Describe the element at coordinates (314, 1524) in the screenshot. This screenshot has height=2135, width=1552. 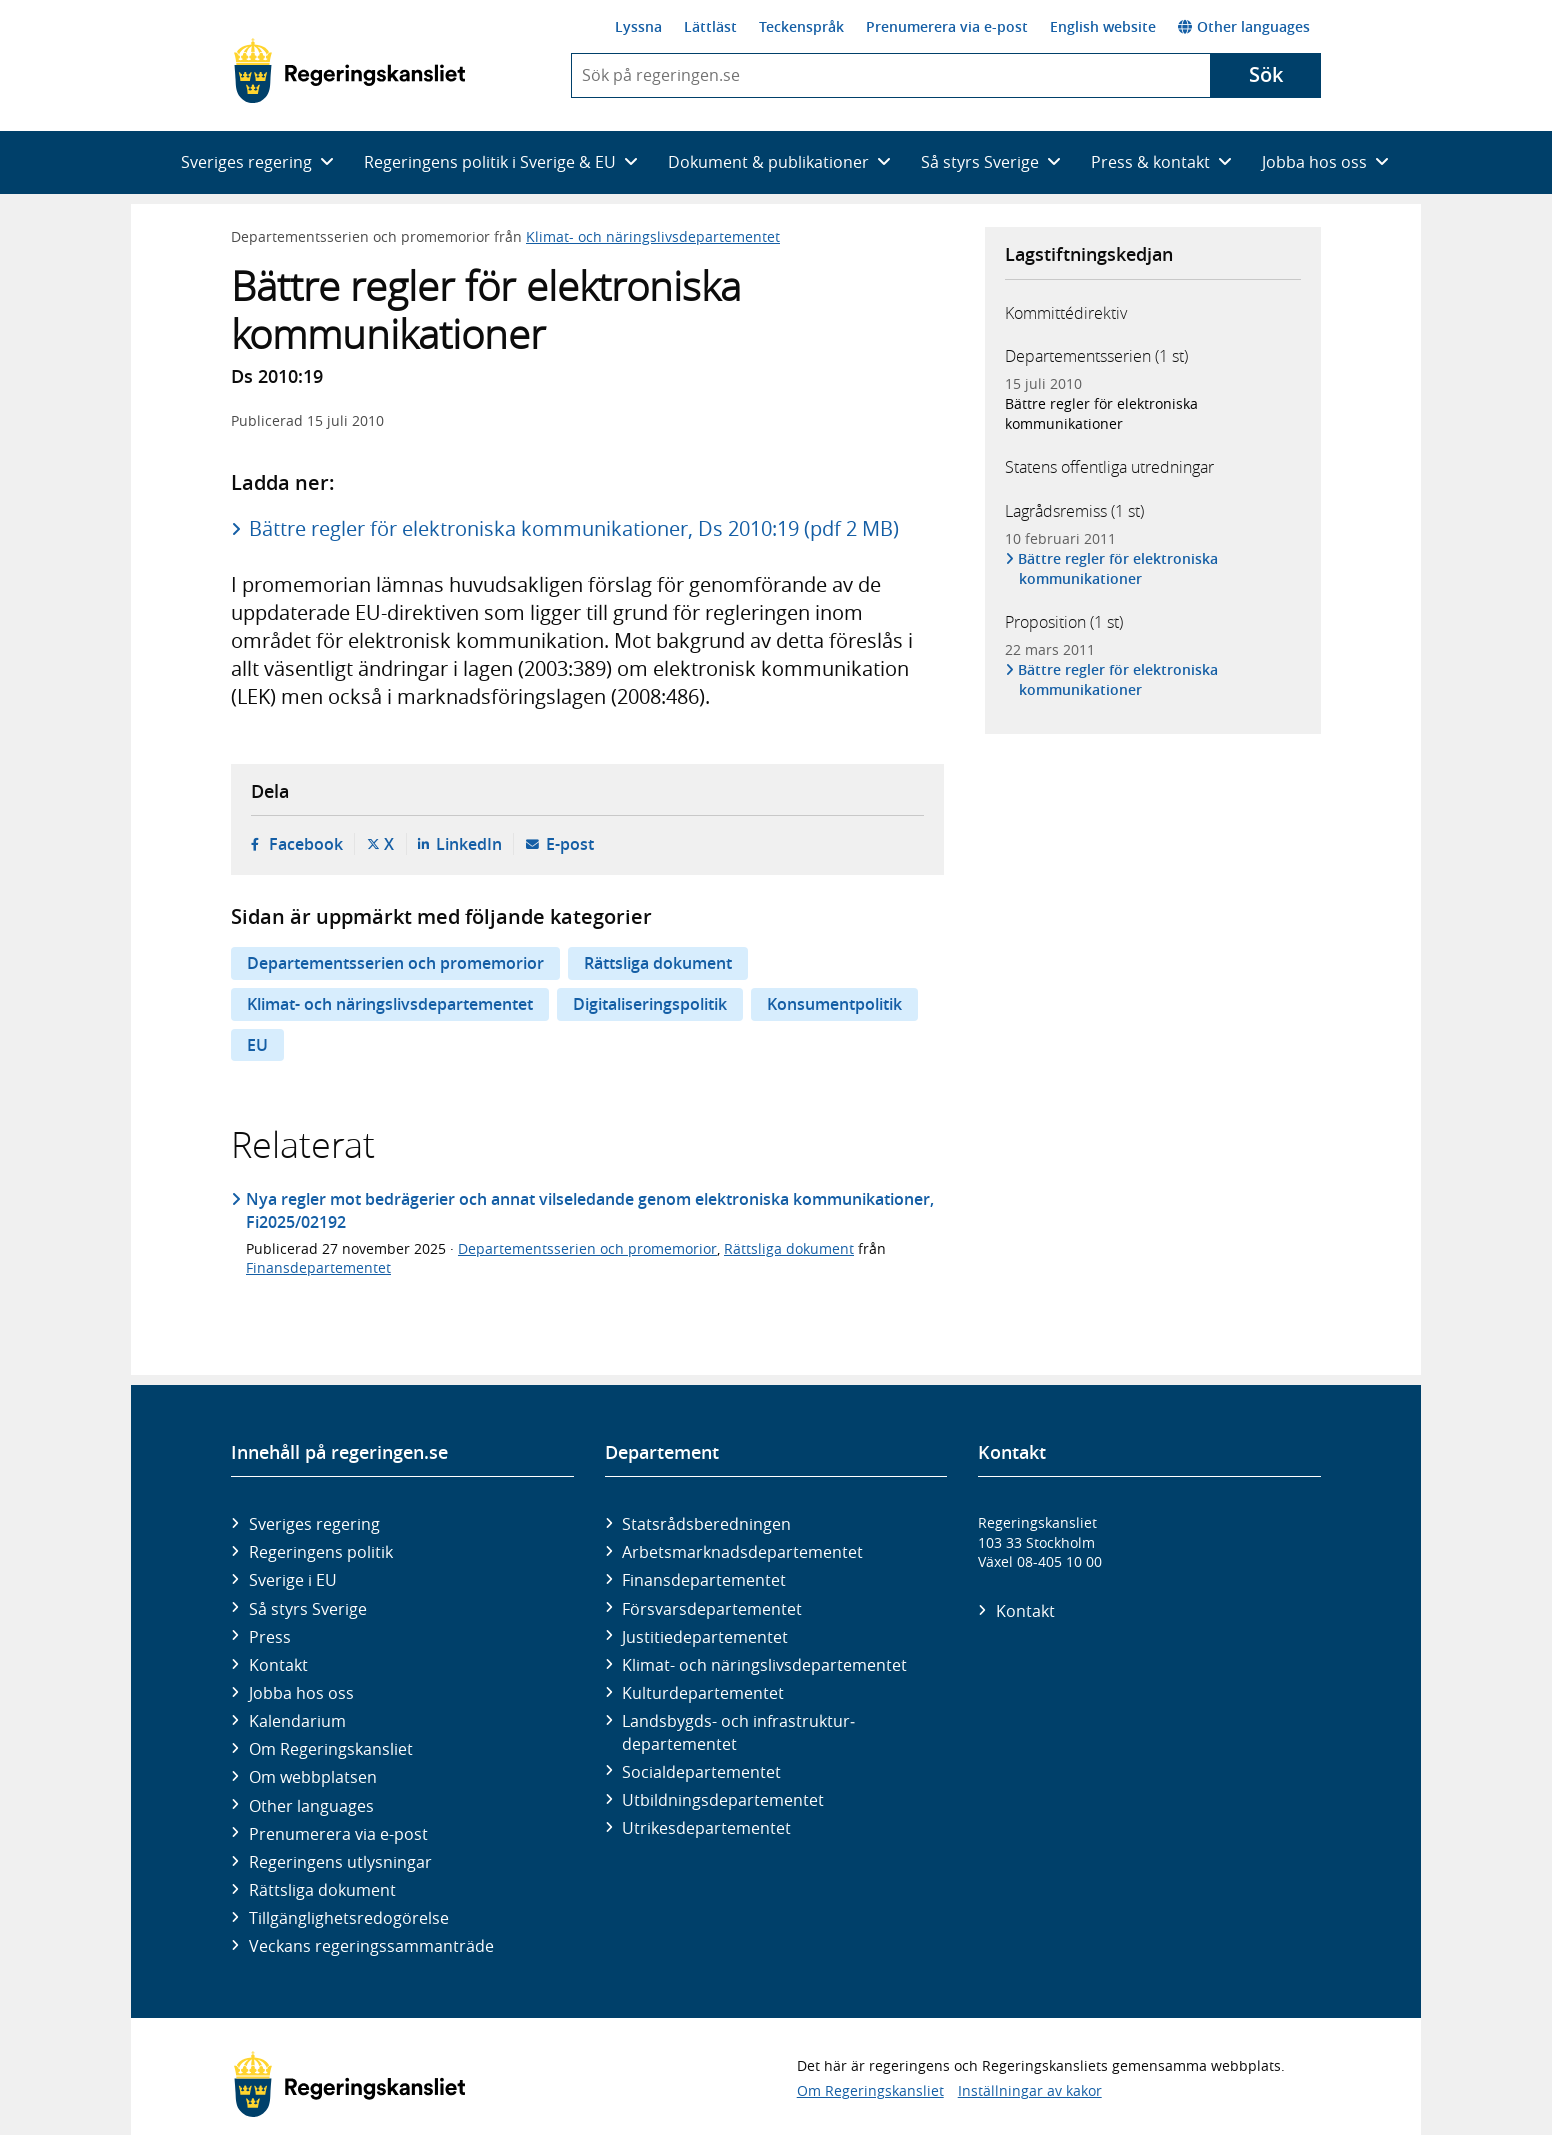
I see `Sveriges regering` at that location.